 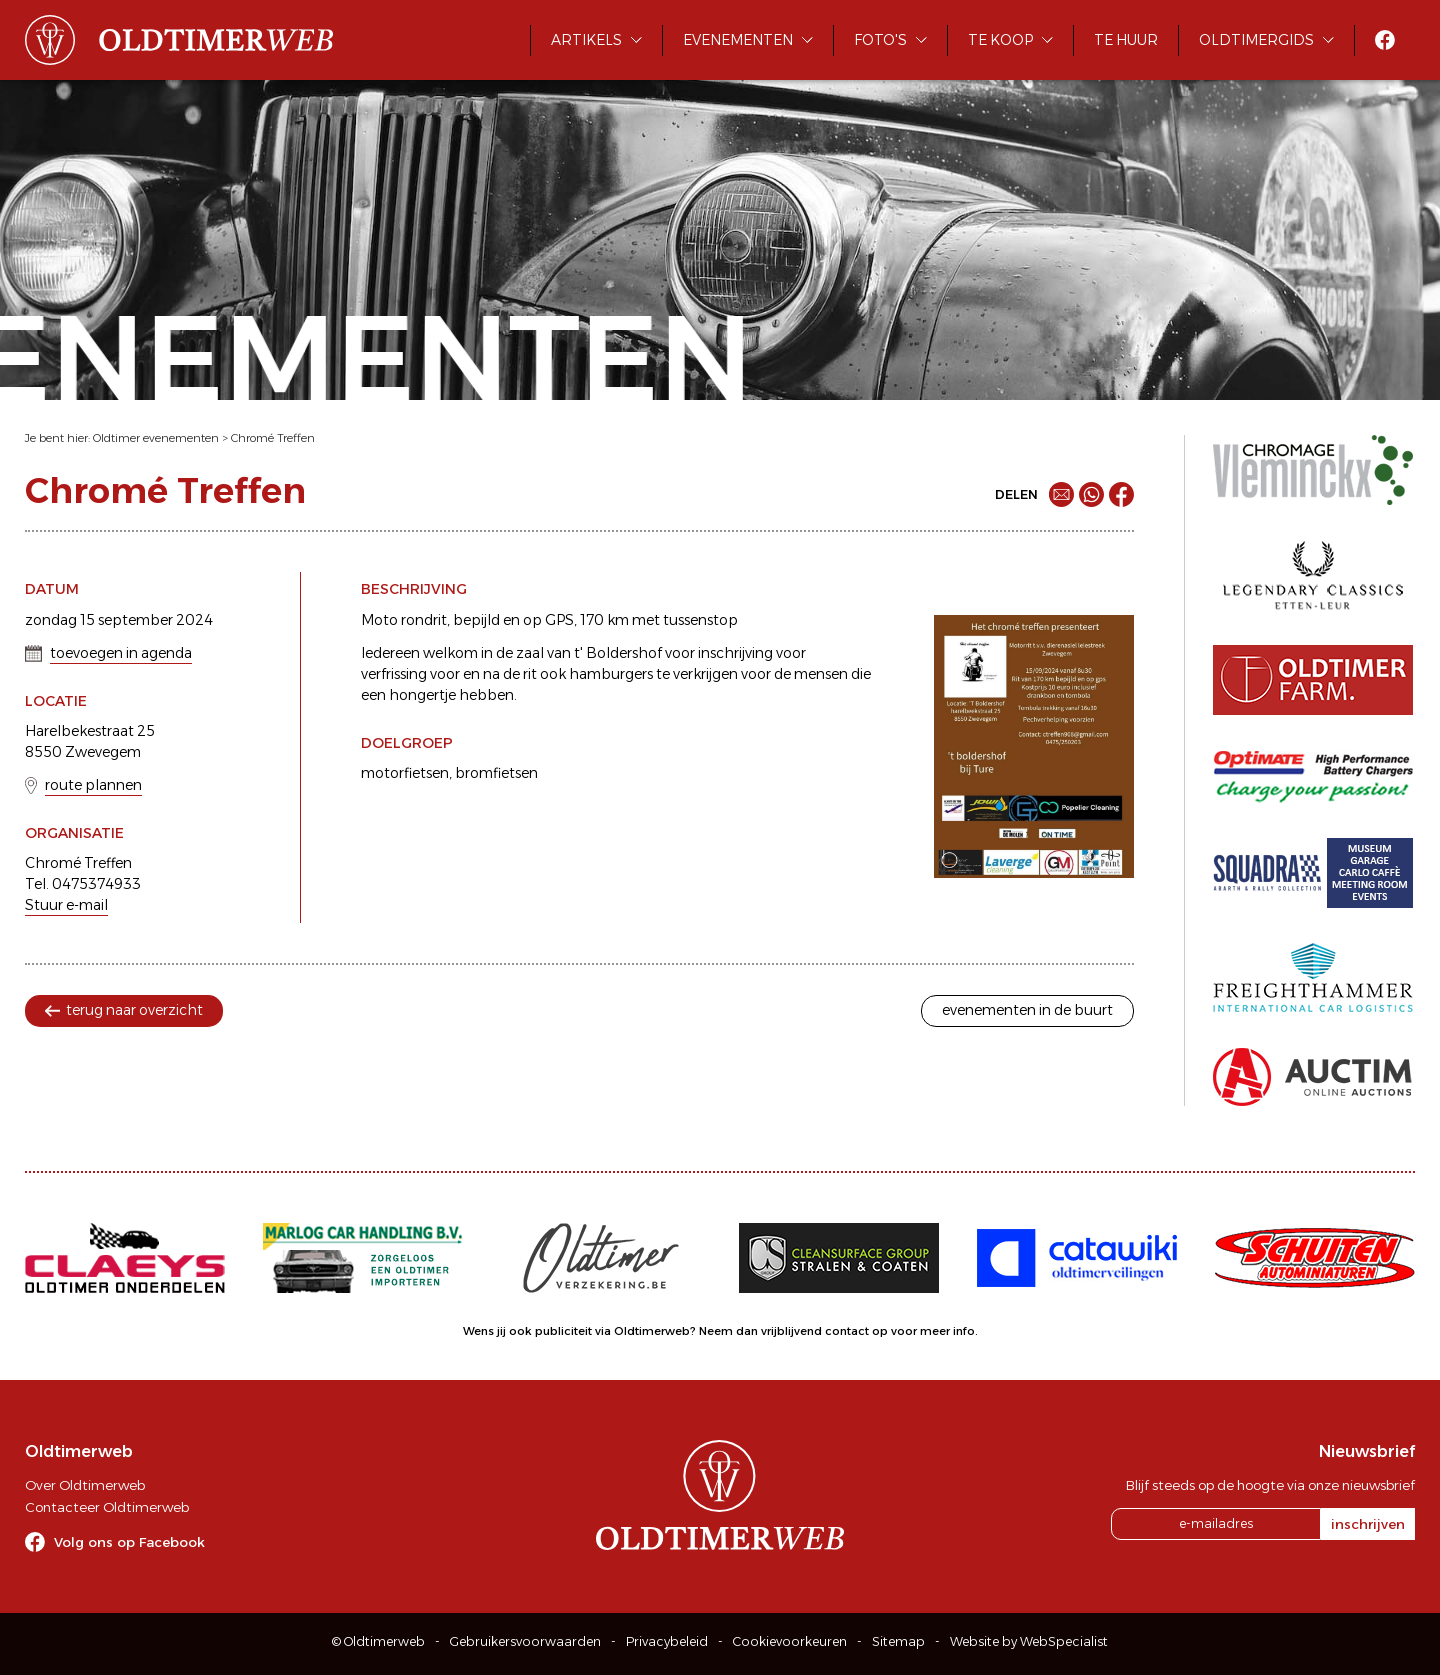 I want to click on Oldtimergids, so click(x=1256, y=40).